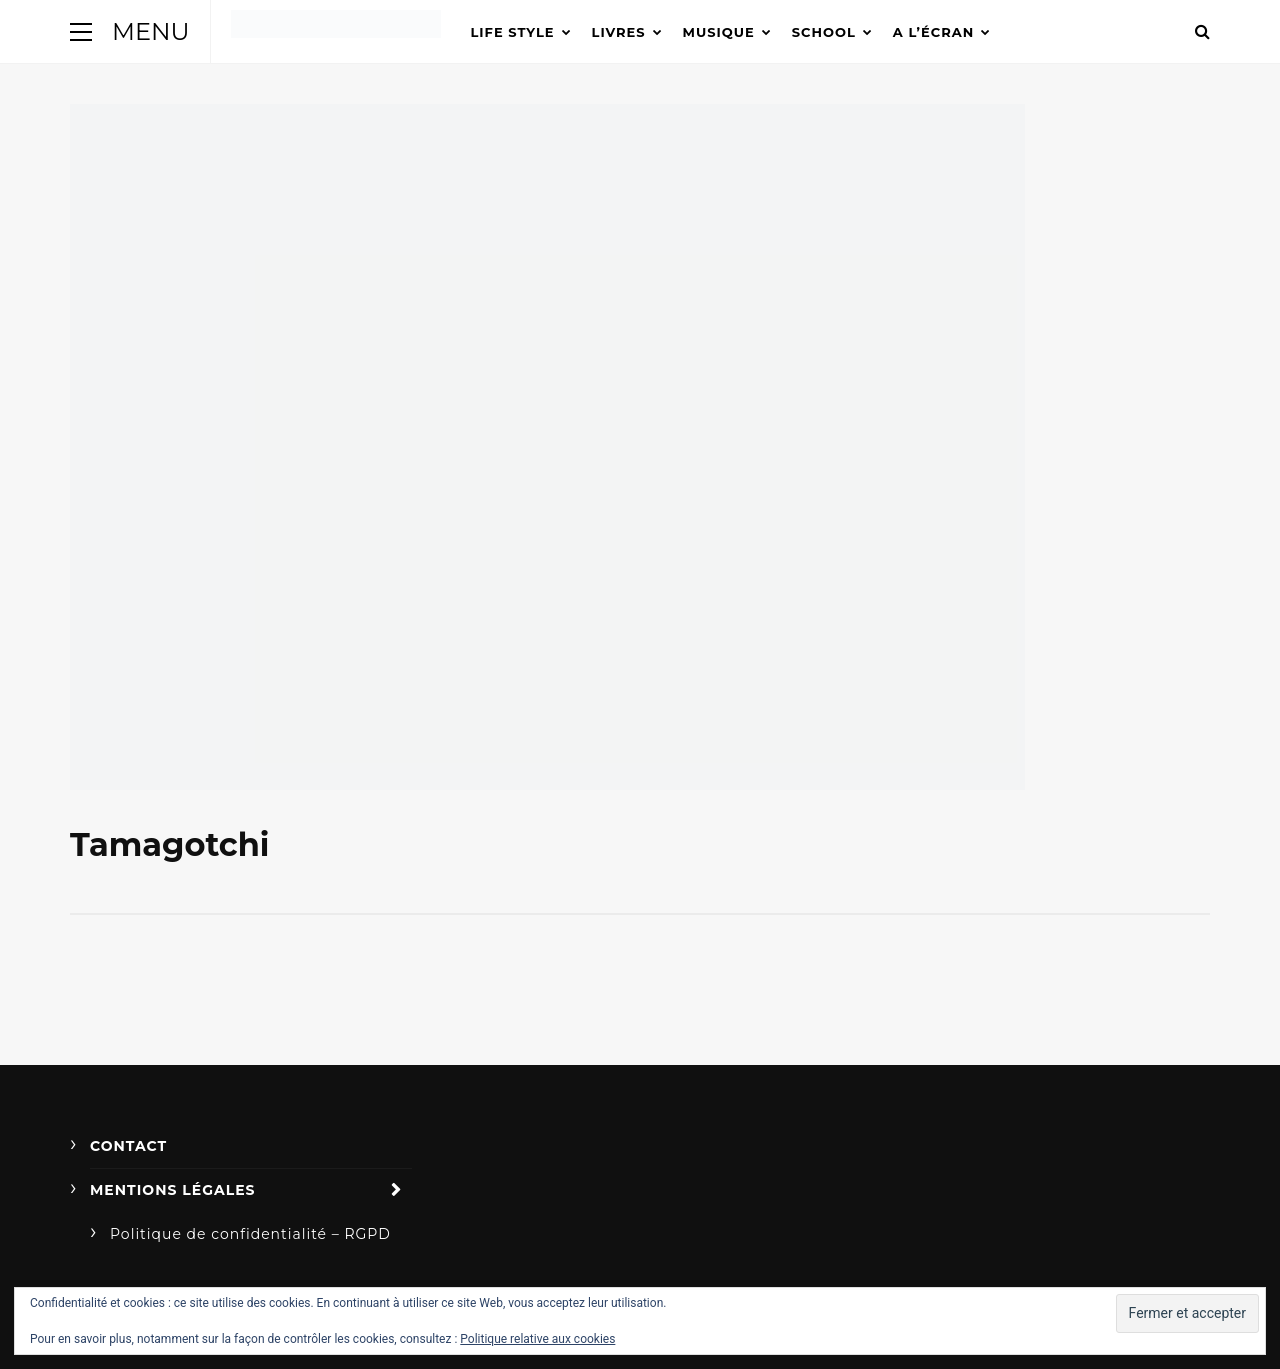  What do you see at coordinates (128, 1146) in the screenshot?
I see `Contact` at bounding box center [128, 1146].